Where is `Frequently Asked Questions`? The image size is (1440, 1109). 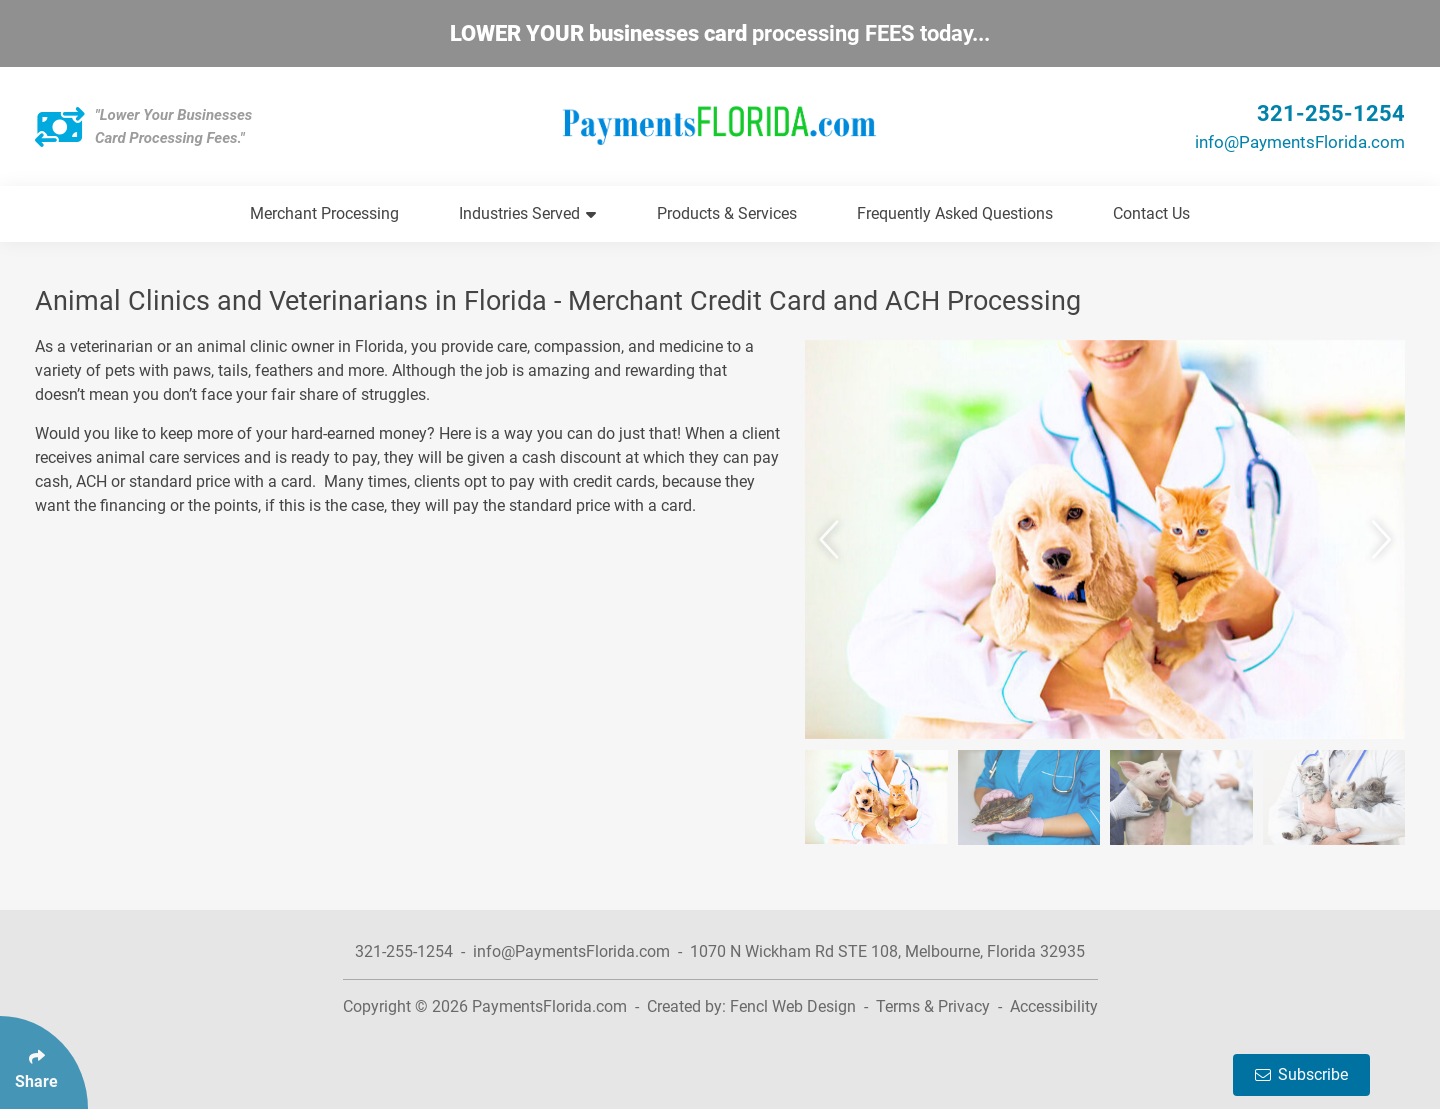 Frequently Asked Questions is located at coordinates (955, 213).